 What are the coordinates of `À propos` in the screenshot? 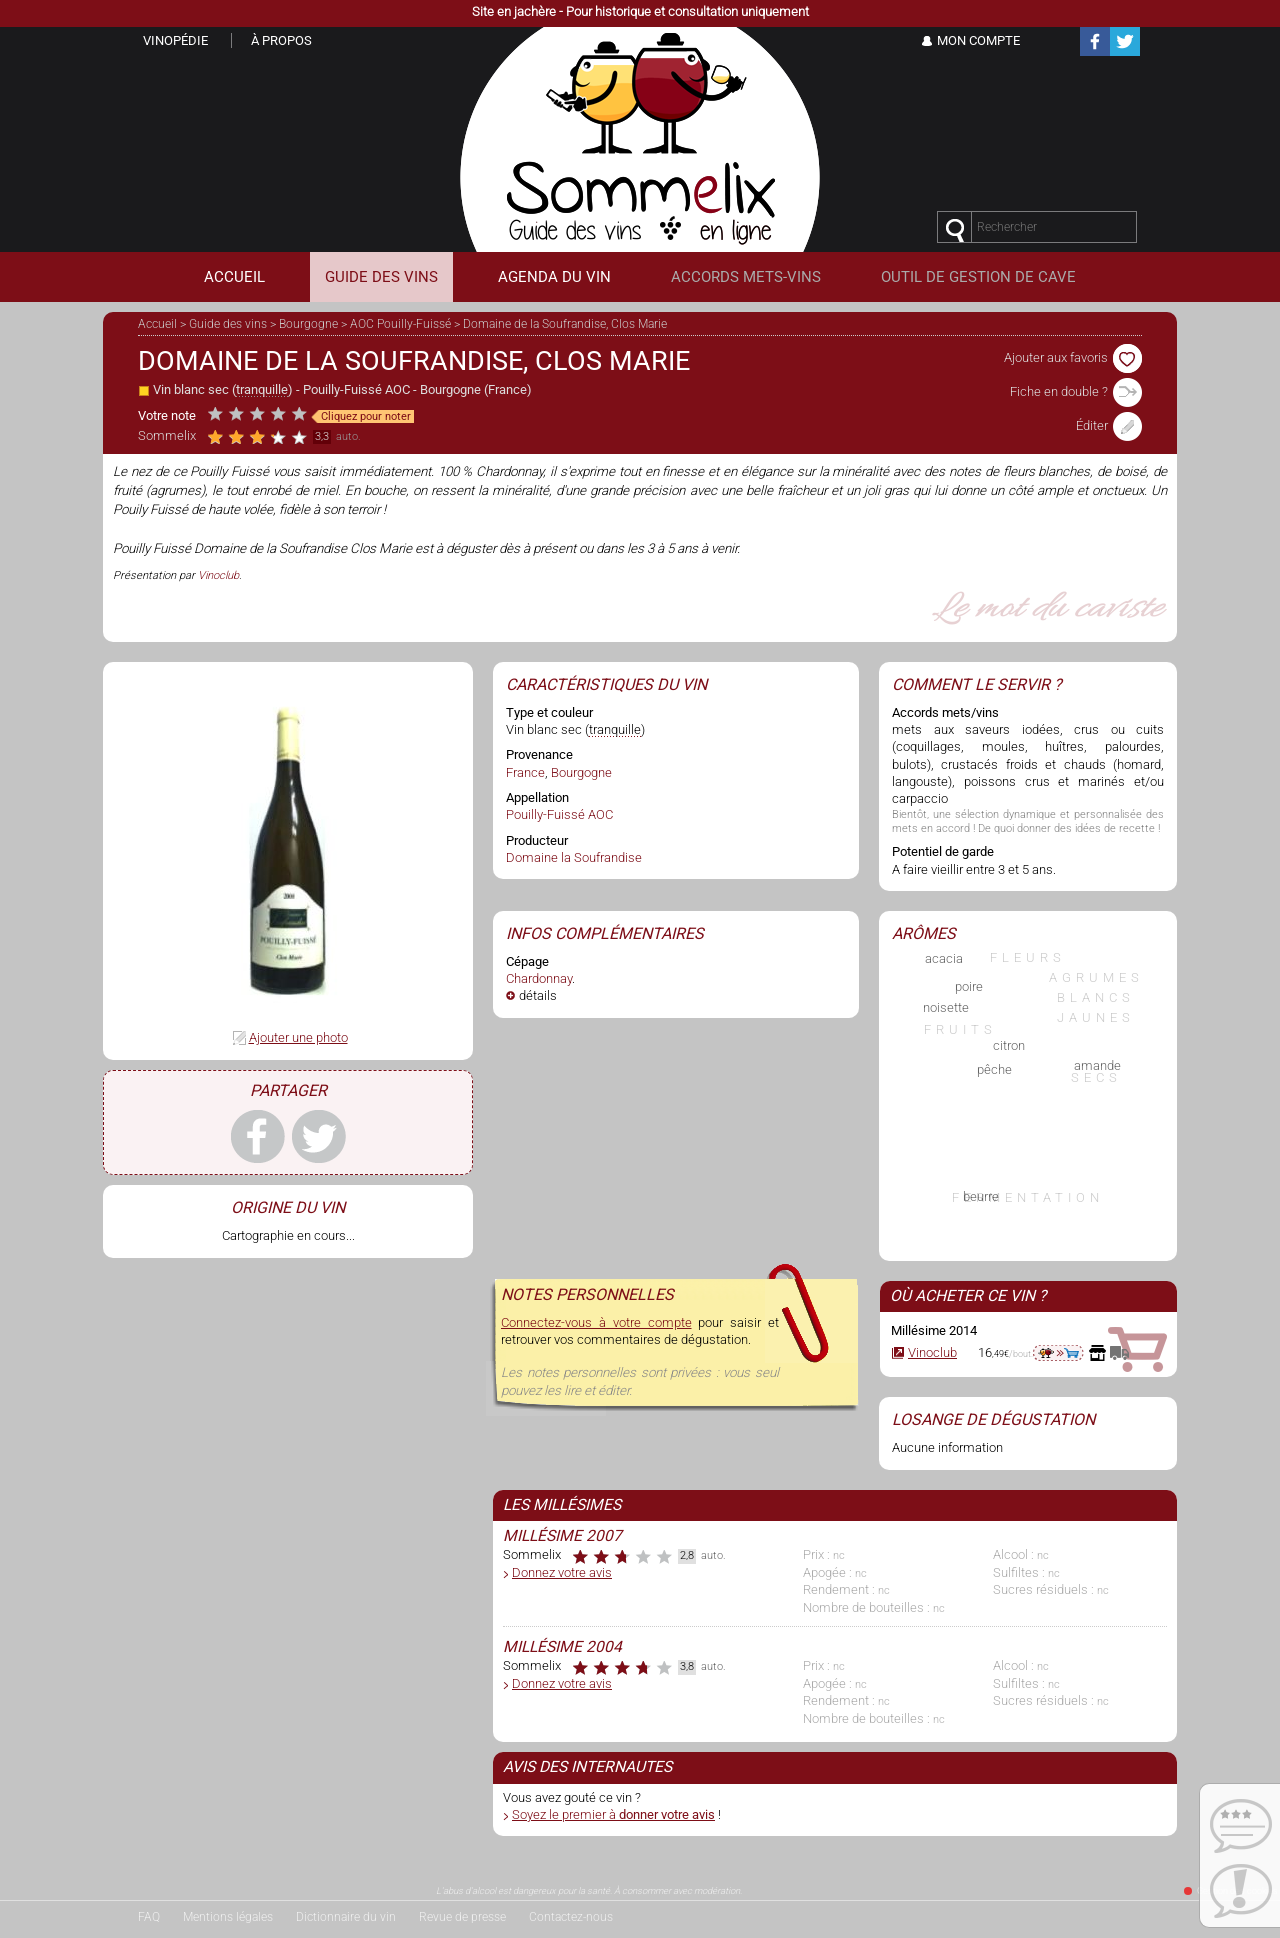 It's located at (281, 40).